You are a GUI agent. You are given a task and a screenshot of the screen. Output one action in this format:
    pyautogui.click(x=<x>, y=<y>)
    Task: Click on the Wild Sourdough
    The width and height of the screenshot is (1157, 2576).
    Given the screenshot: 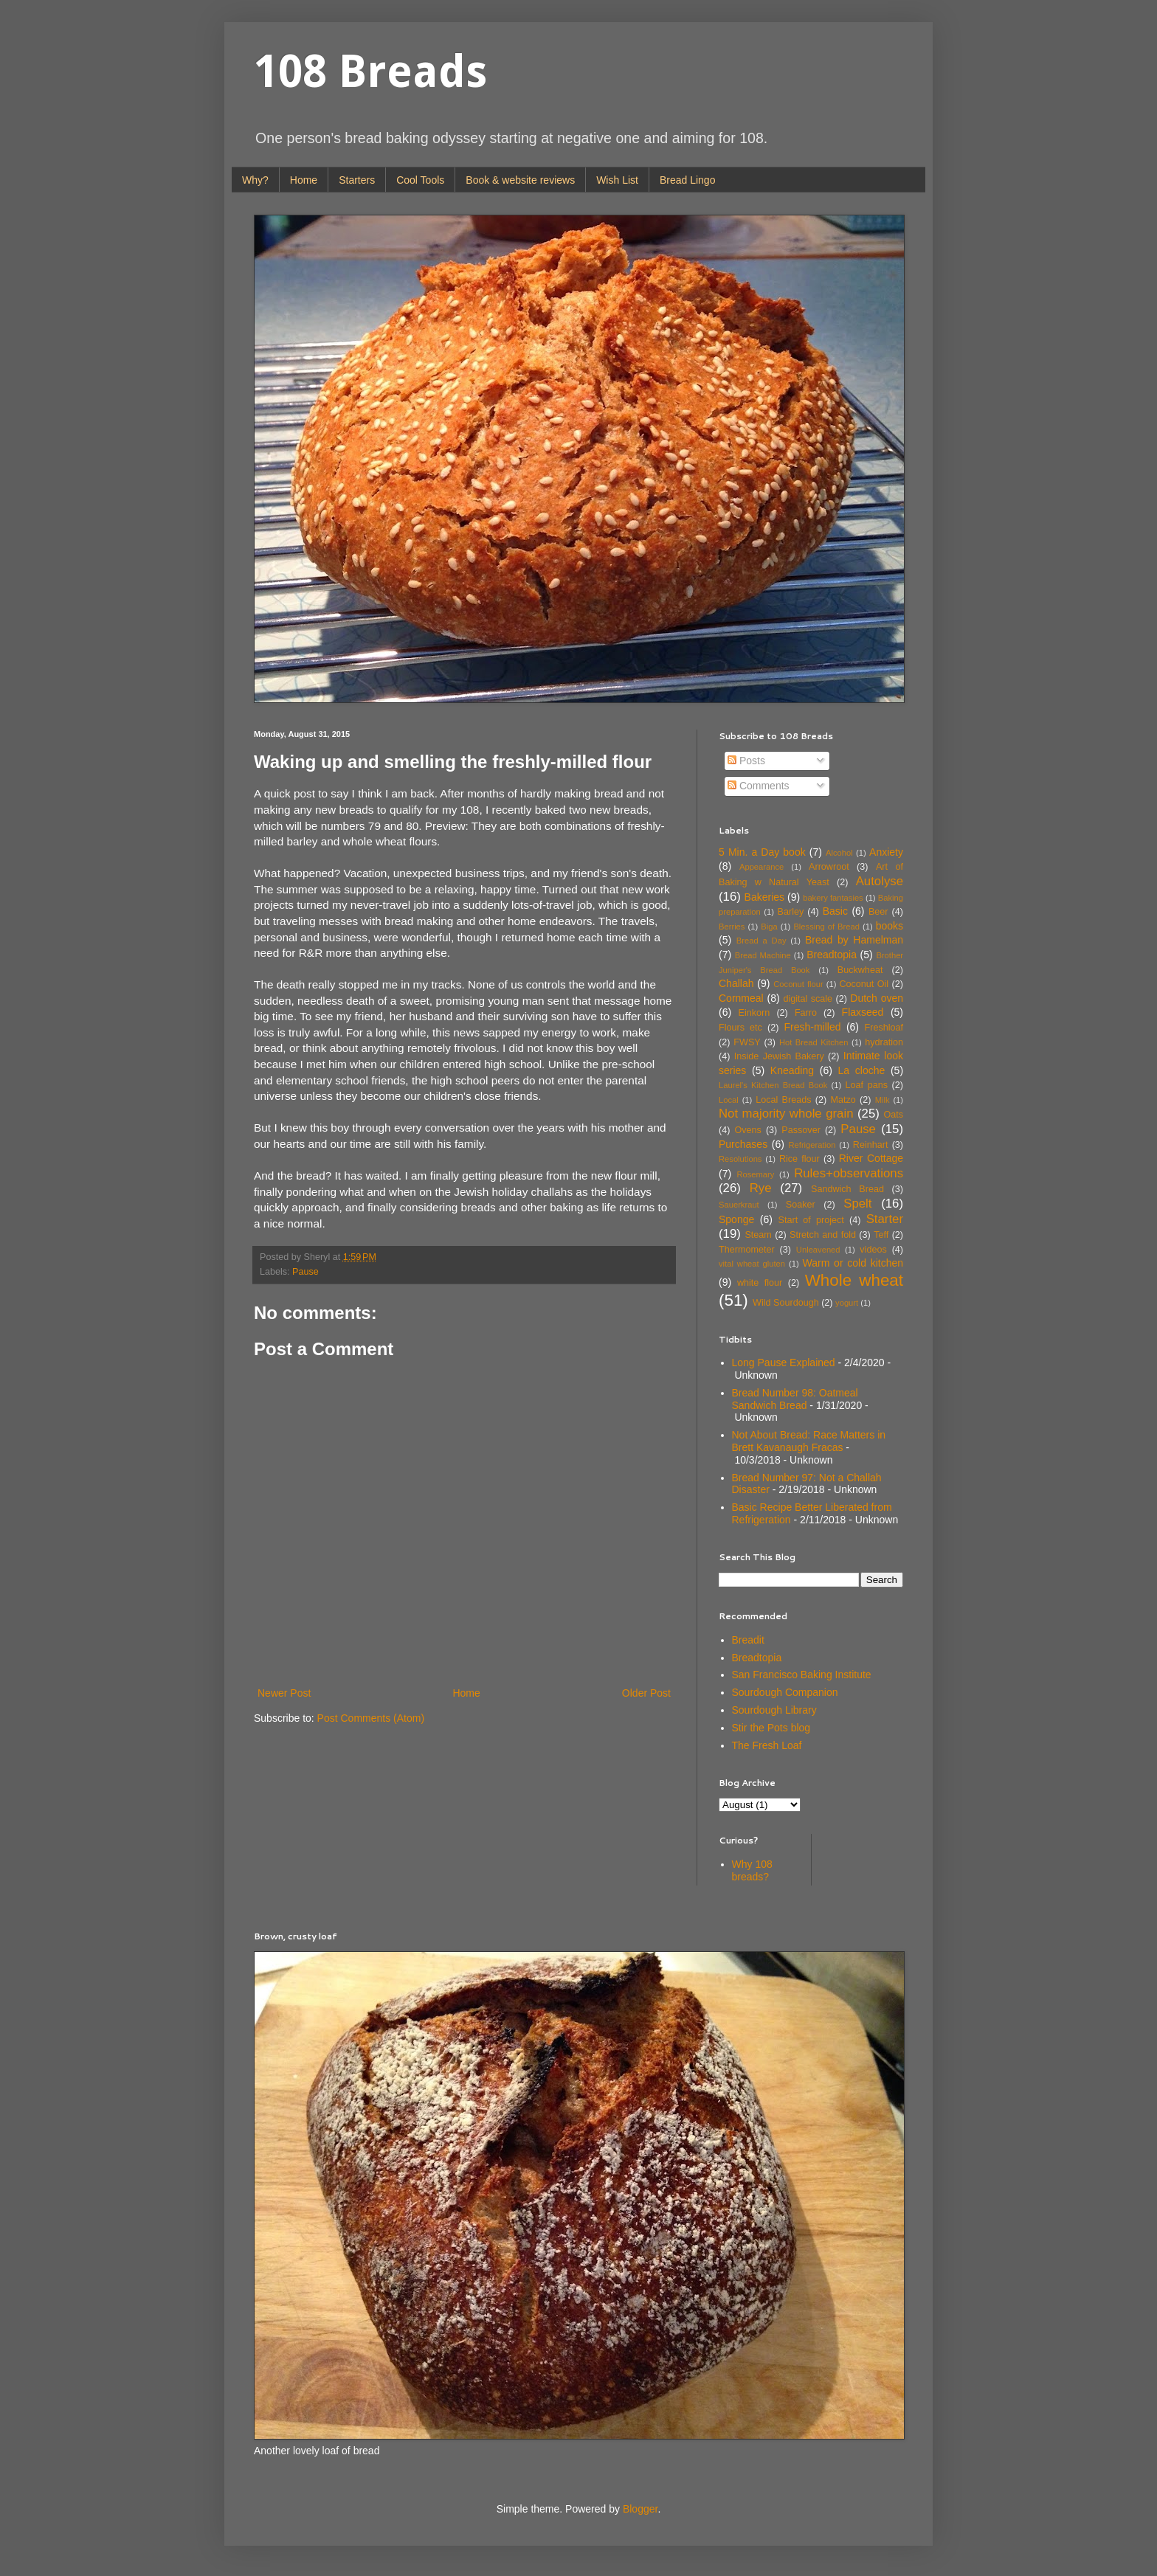 What is the action you would take?
    pyautogui.click(x=786, y=1303)
    